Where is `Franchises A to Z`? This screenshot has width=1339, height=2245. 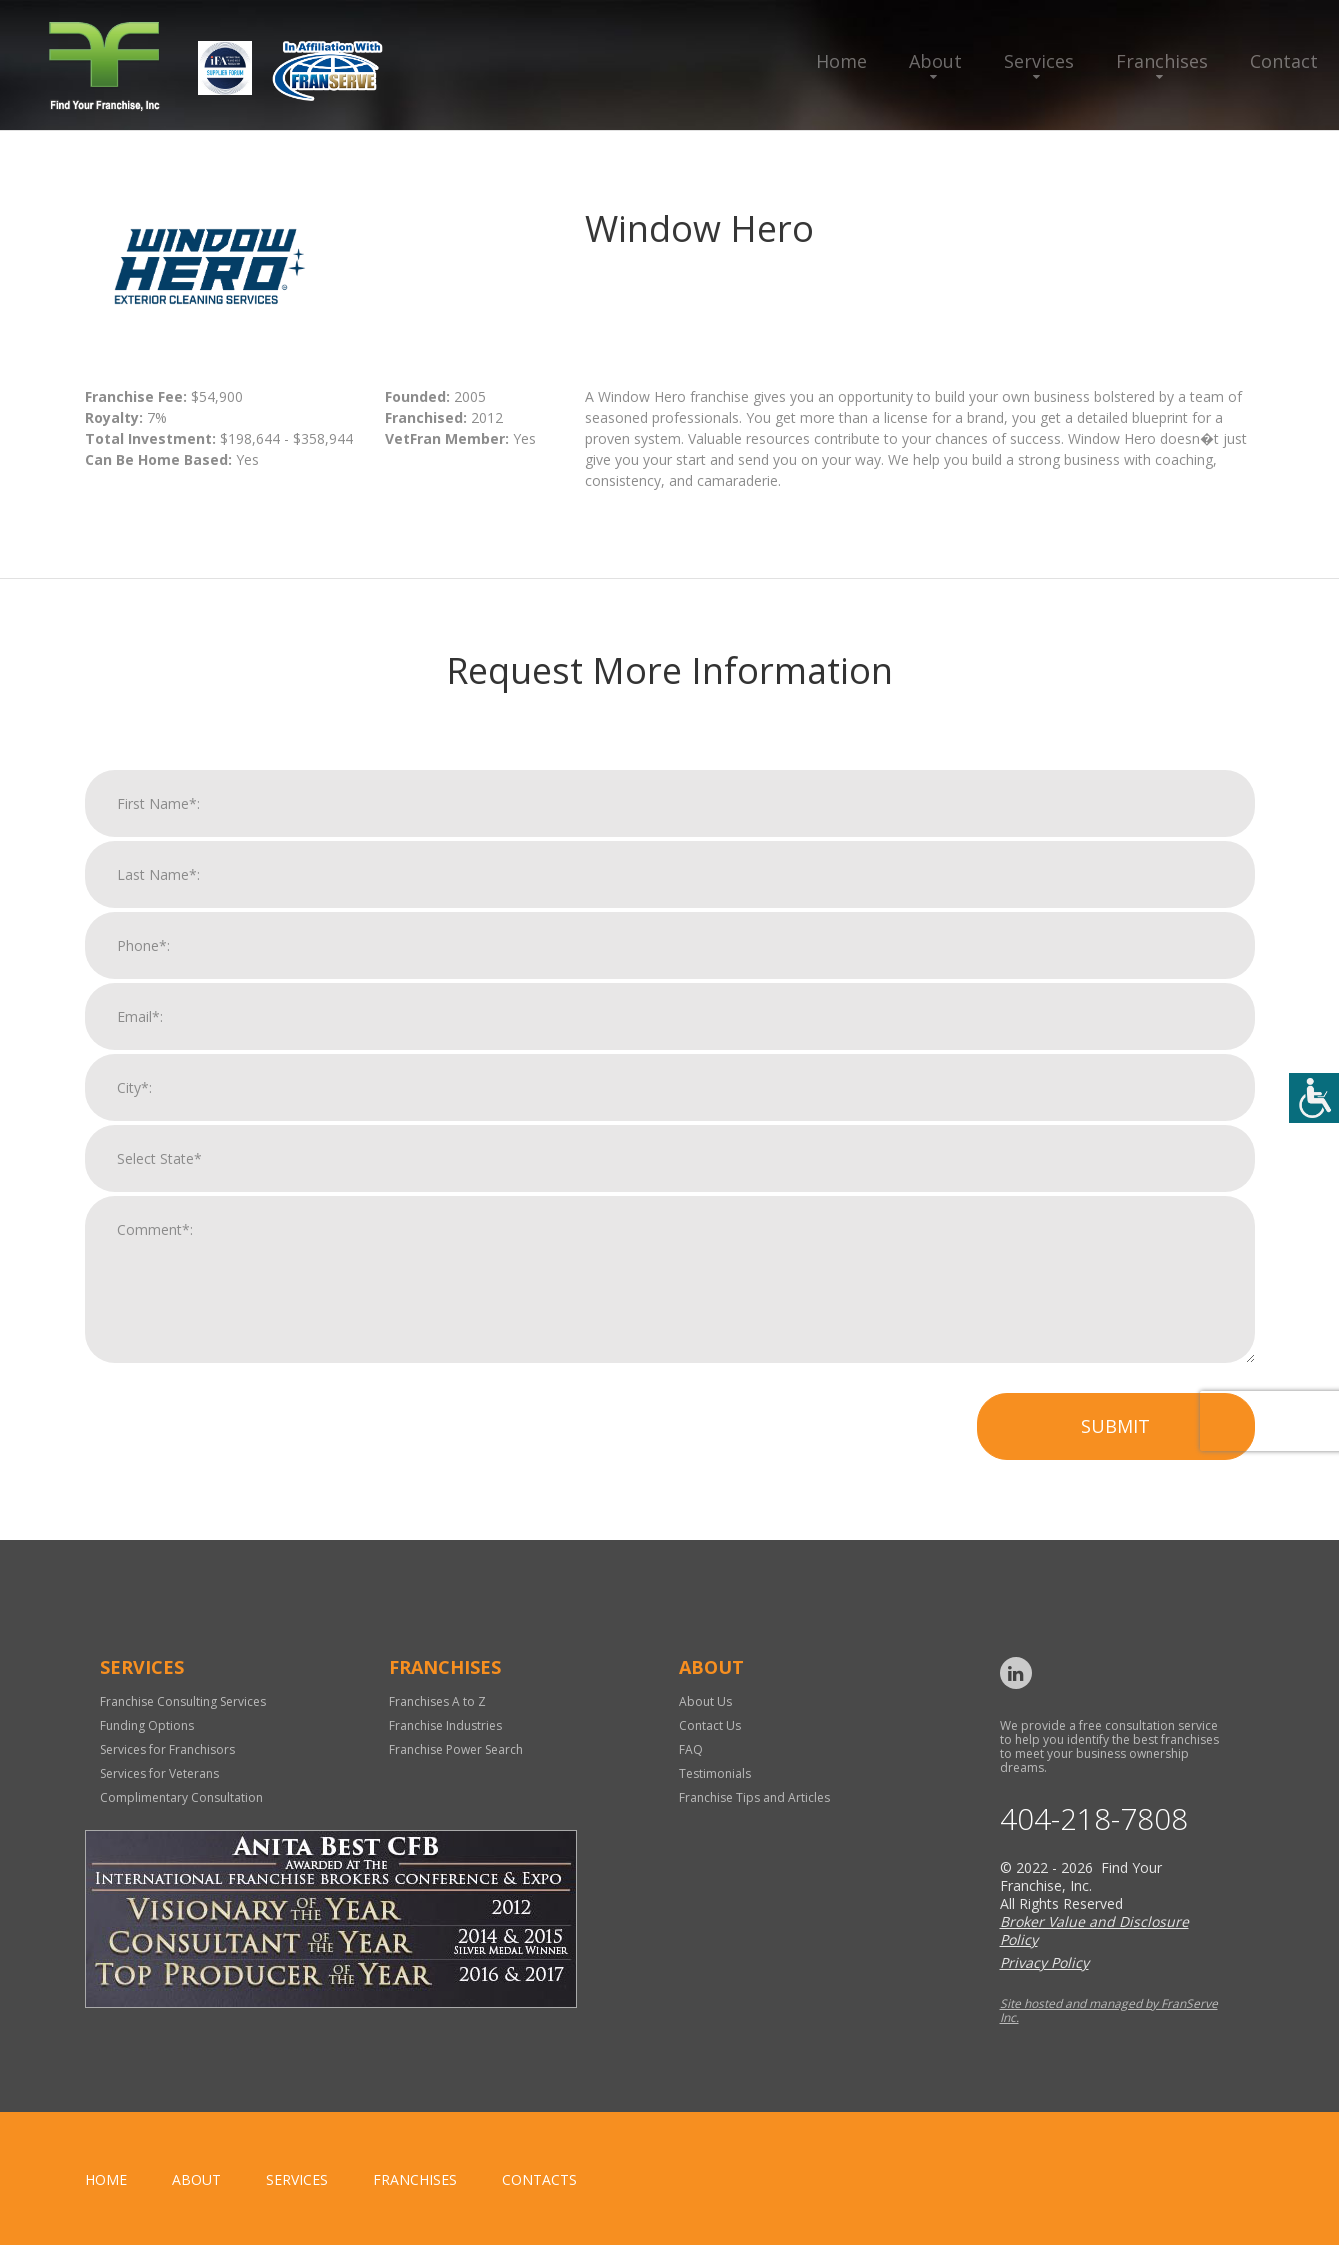
Franchises A to Z is located at coordinates (437, 1701).